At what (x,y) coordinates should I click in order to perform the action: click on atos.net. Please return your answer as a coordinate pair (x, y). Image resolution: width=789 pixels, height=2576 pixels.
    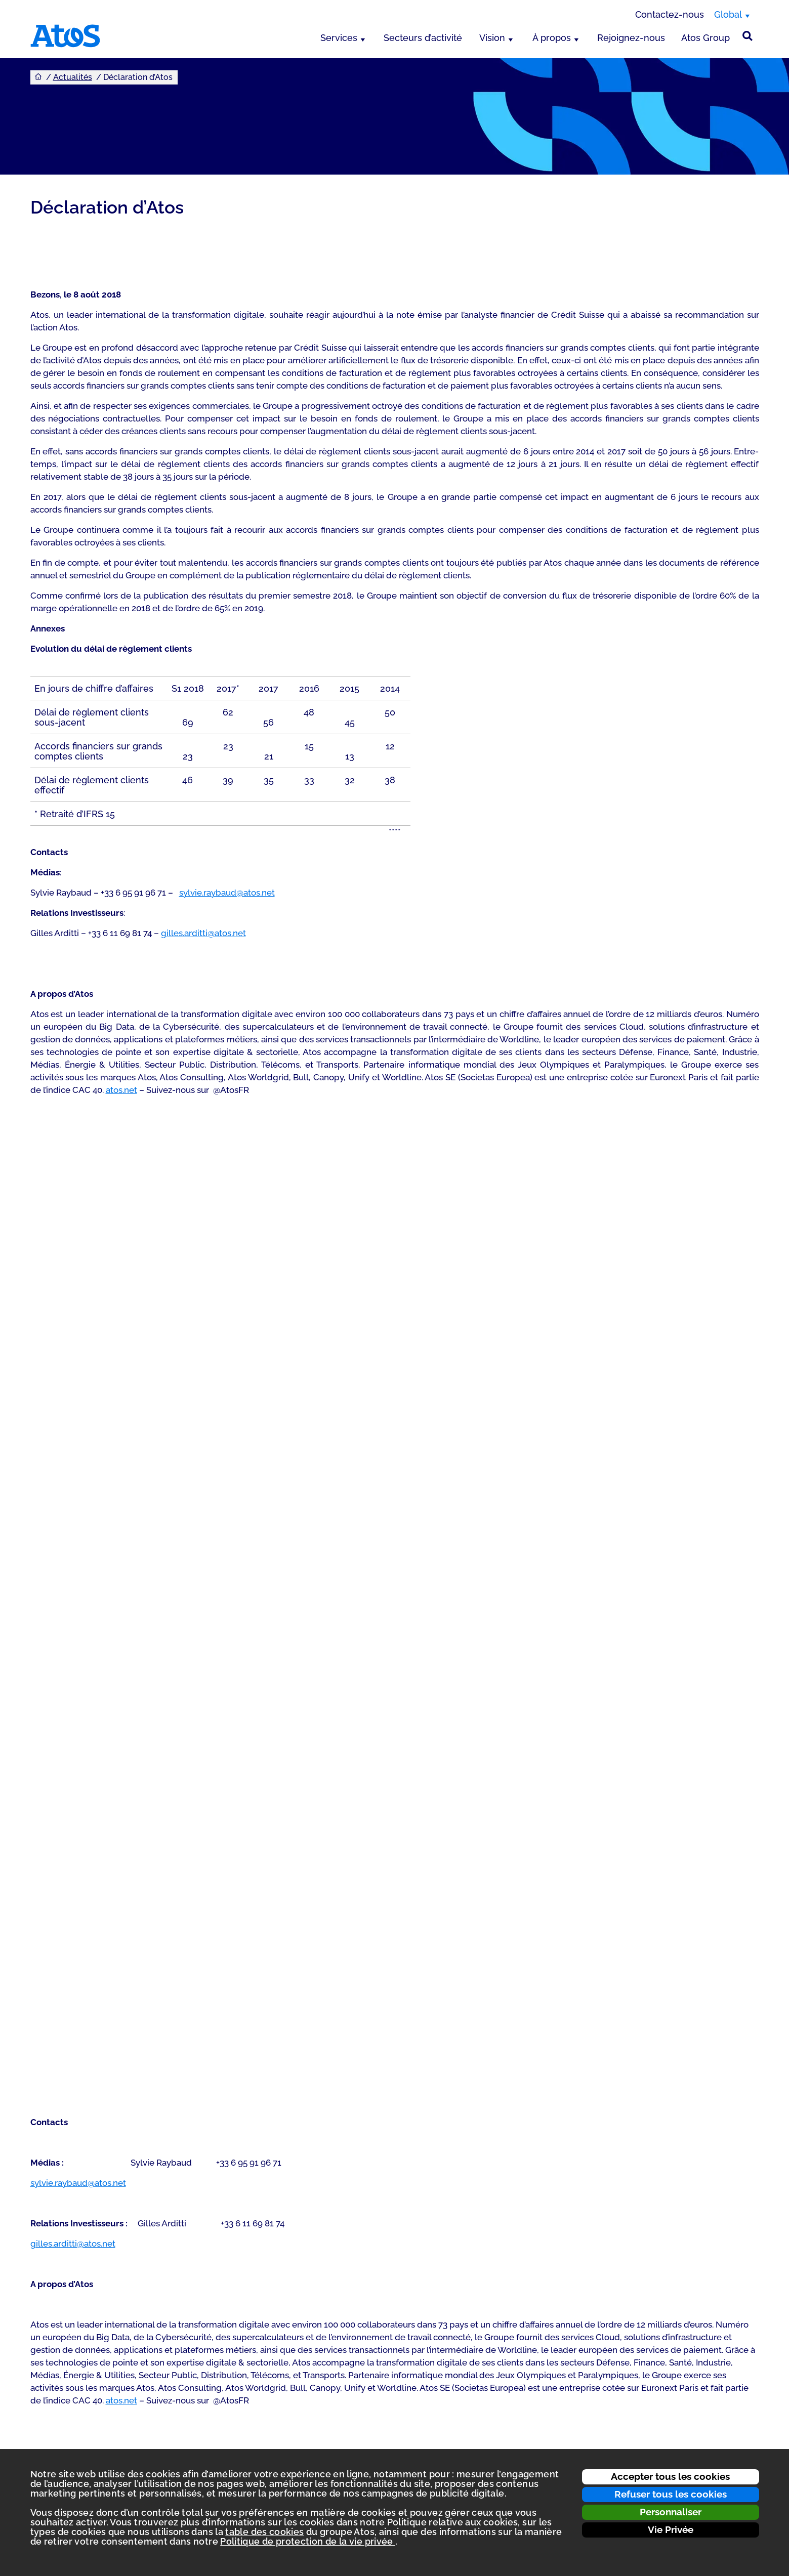
    Looking at the image, I should click on (121, 1090).